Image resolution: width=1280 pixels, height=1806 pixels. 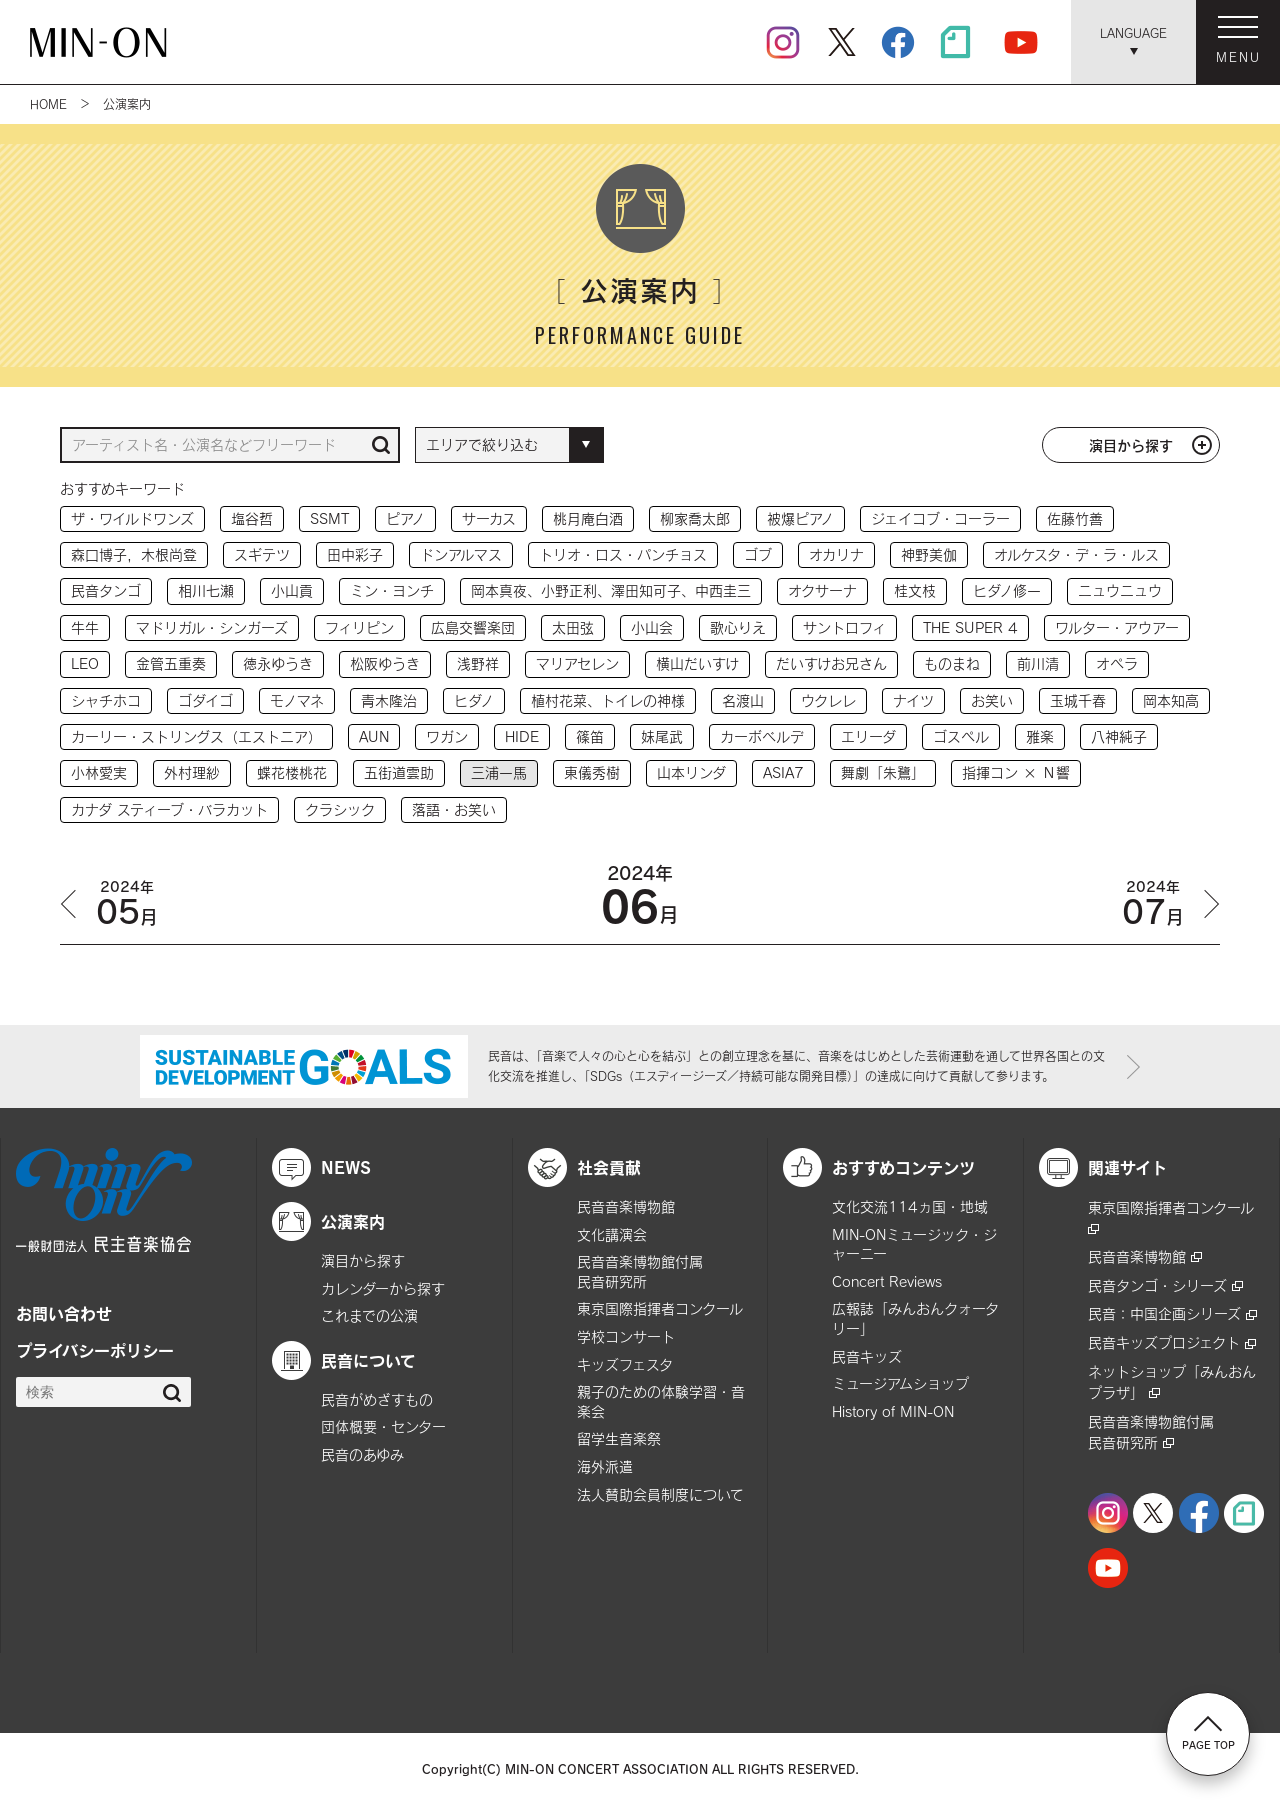 I want to click on 森口博子，木根尚登, so click(x=134, y=554).